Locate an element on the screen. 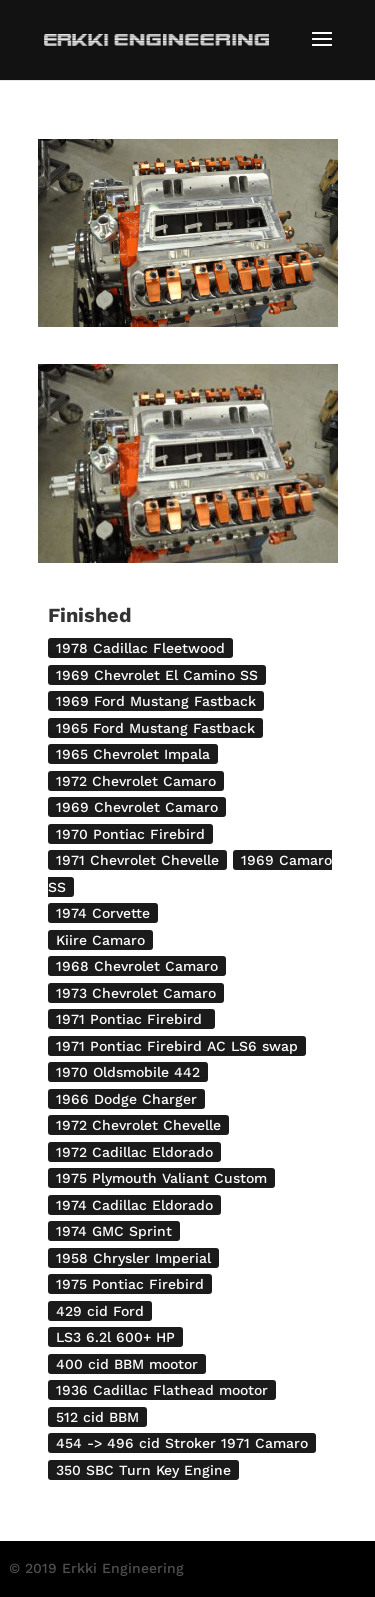  1936 Cadillac Flathead mootor is located at coordinates (162, 1390).